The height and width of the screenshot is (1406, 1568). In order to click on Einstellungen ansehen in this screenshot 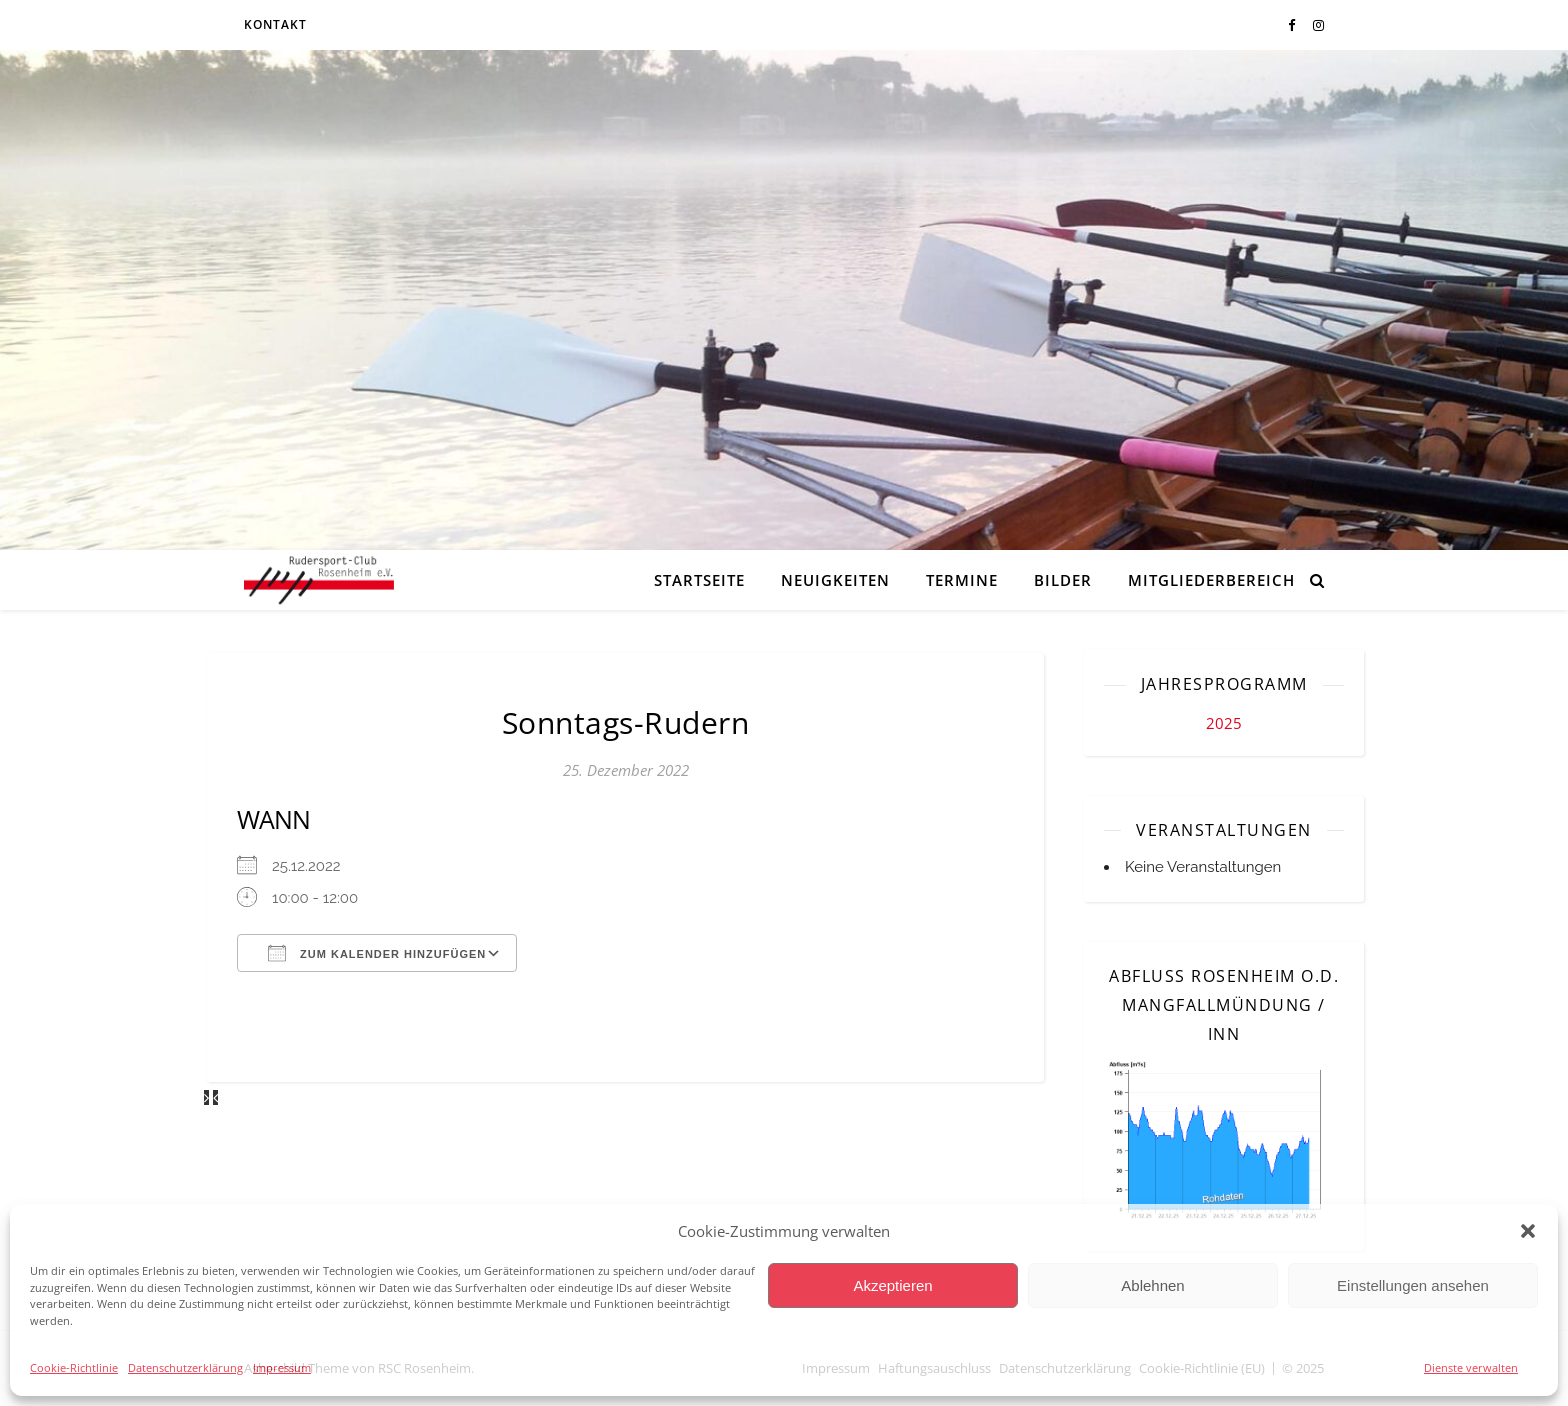, I will do `click(1413, 1285)`.